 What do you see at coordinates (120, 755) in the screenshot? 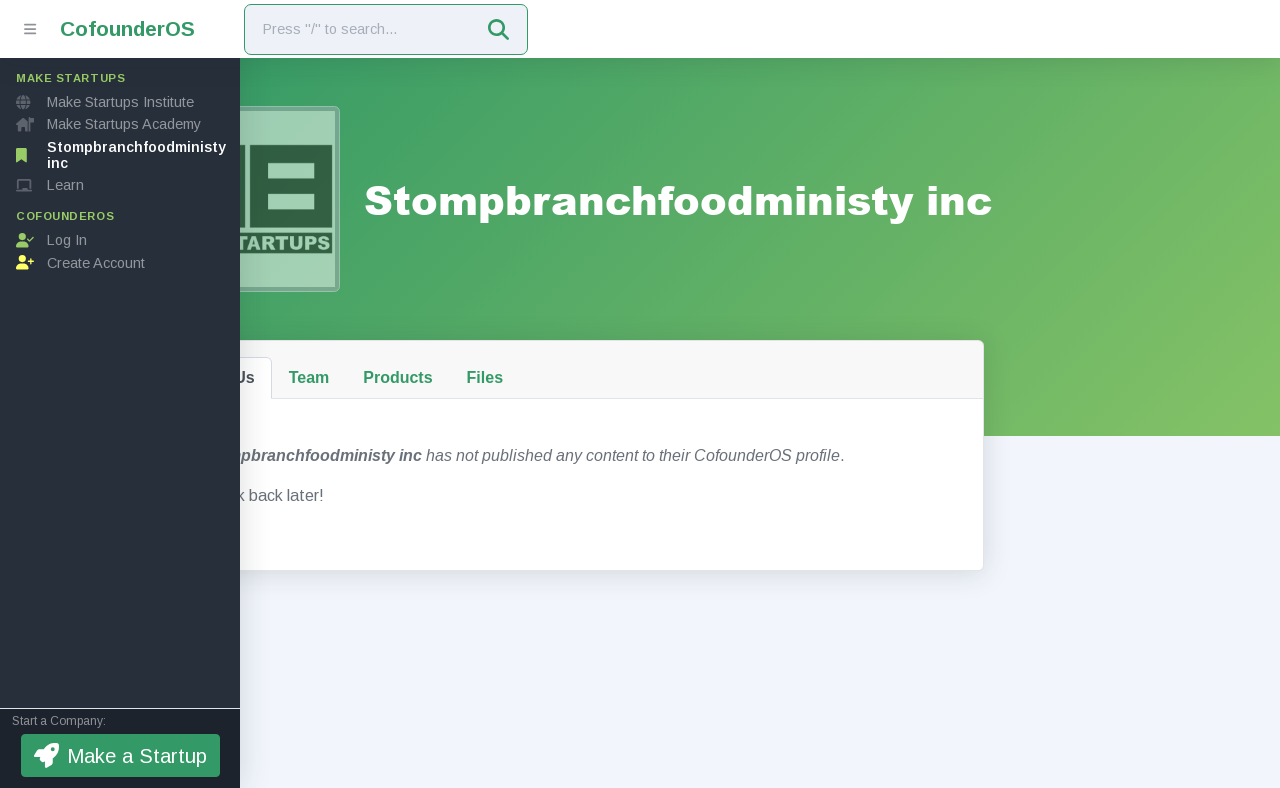
I see `Make a Startup` at bounding box center [120, 755].